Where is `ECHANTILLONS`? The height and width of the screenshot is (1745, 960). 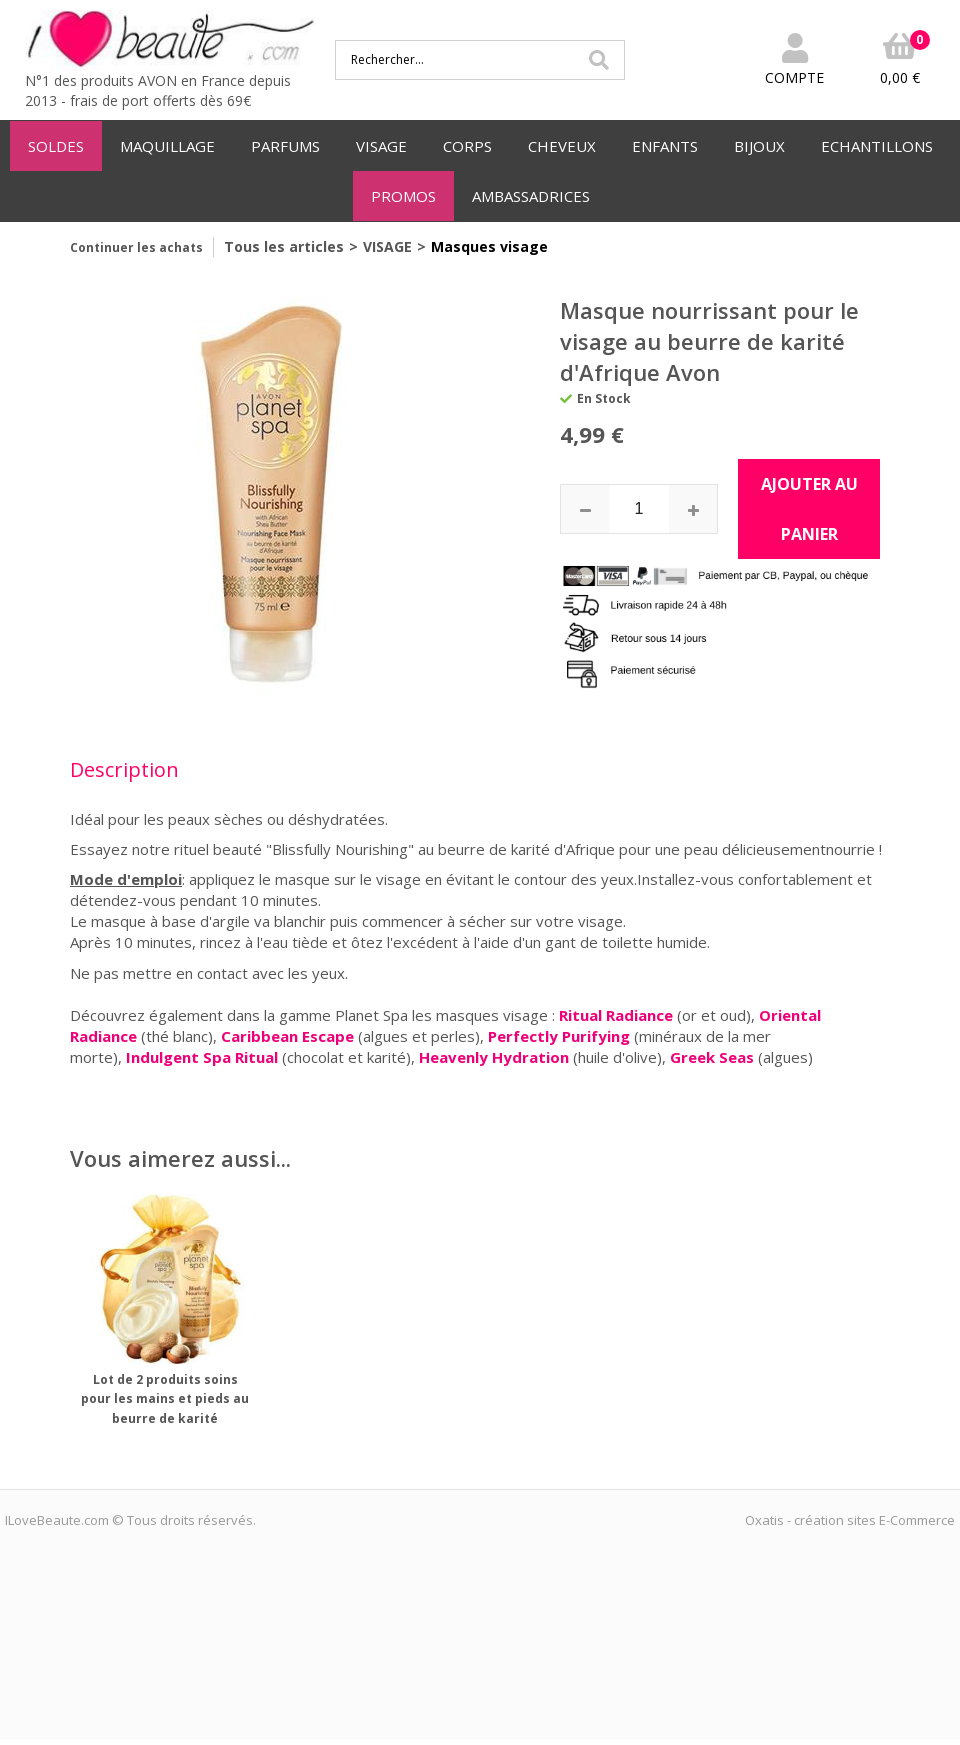
ECHANTILLONS is located at coordinates (877, 146).